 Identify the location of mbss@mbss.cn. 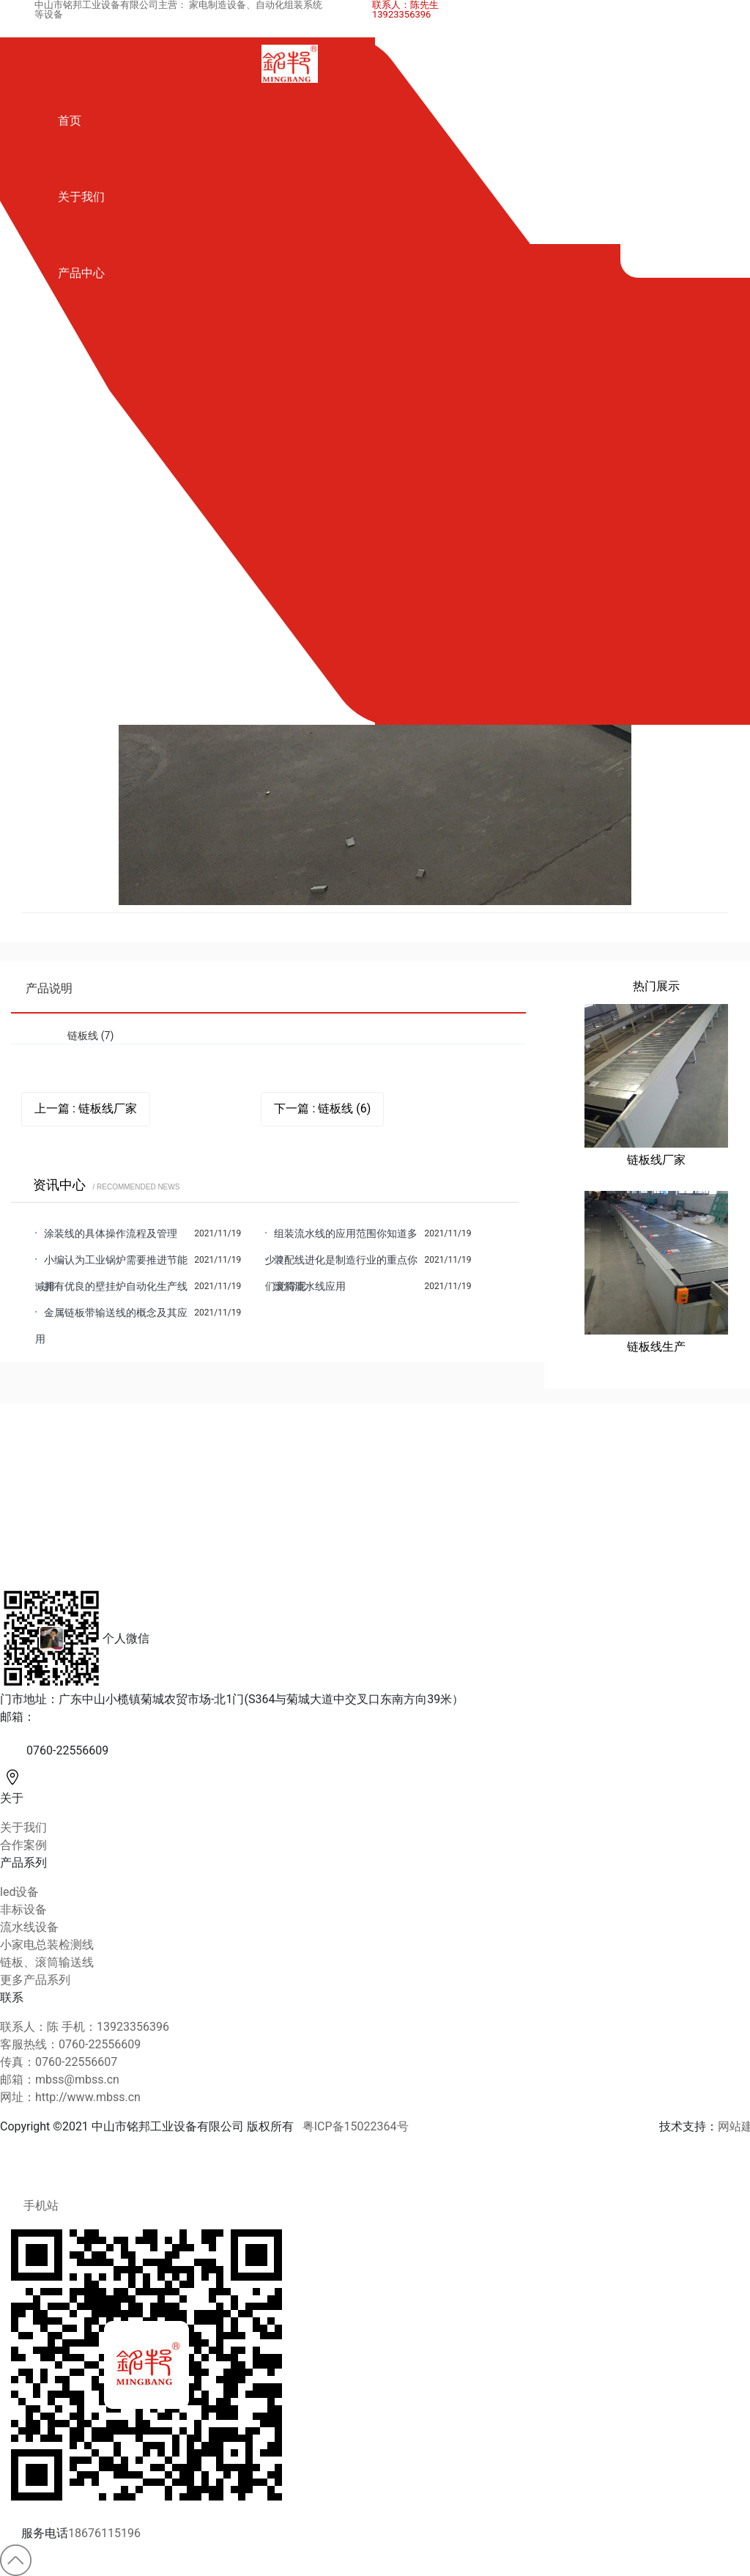
(77, 1717).